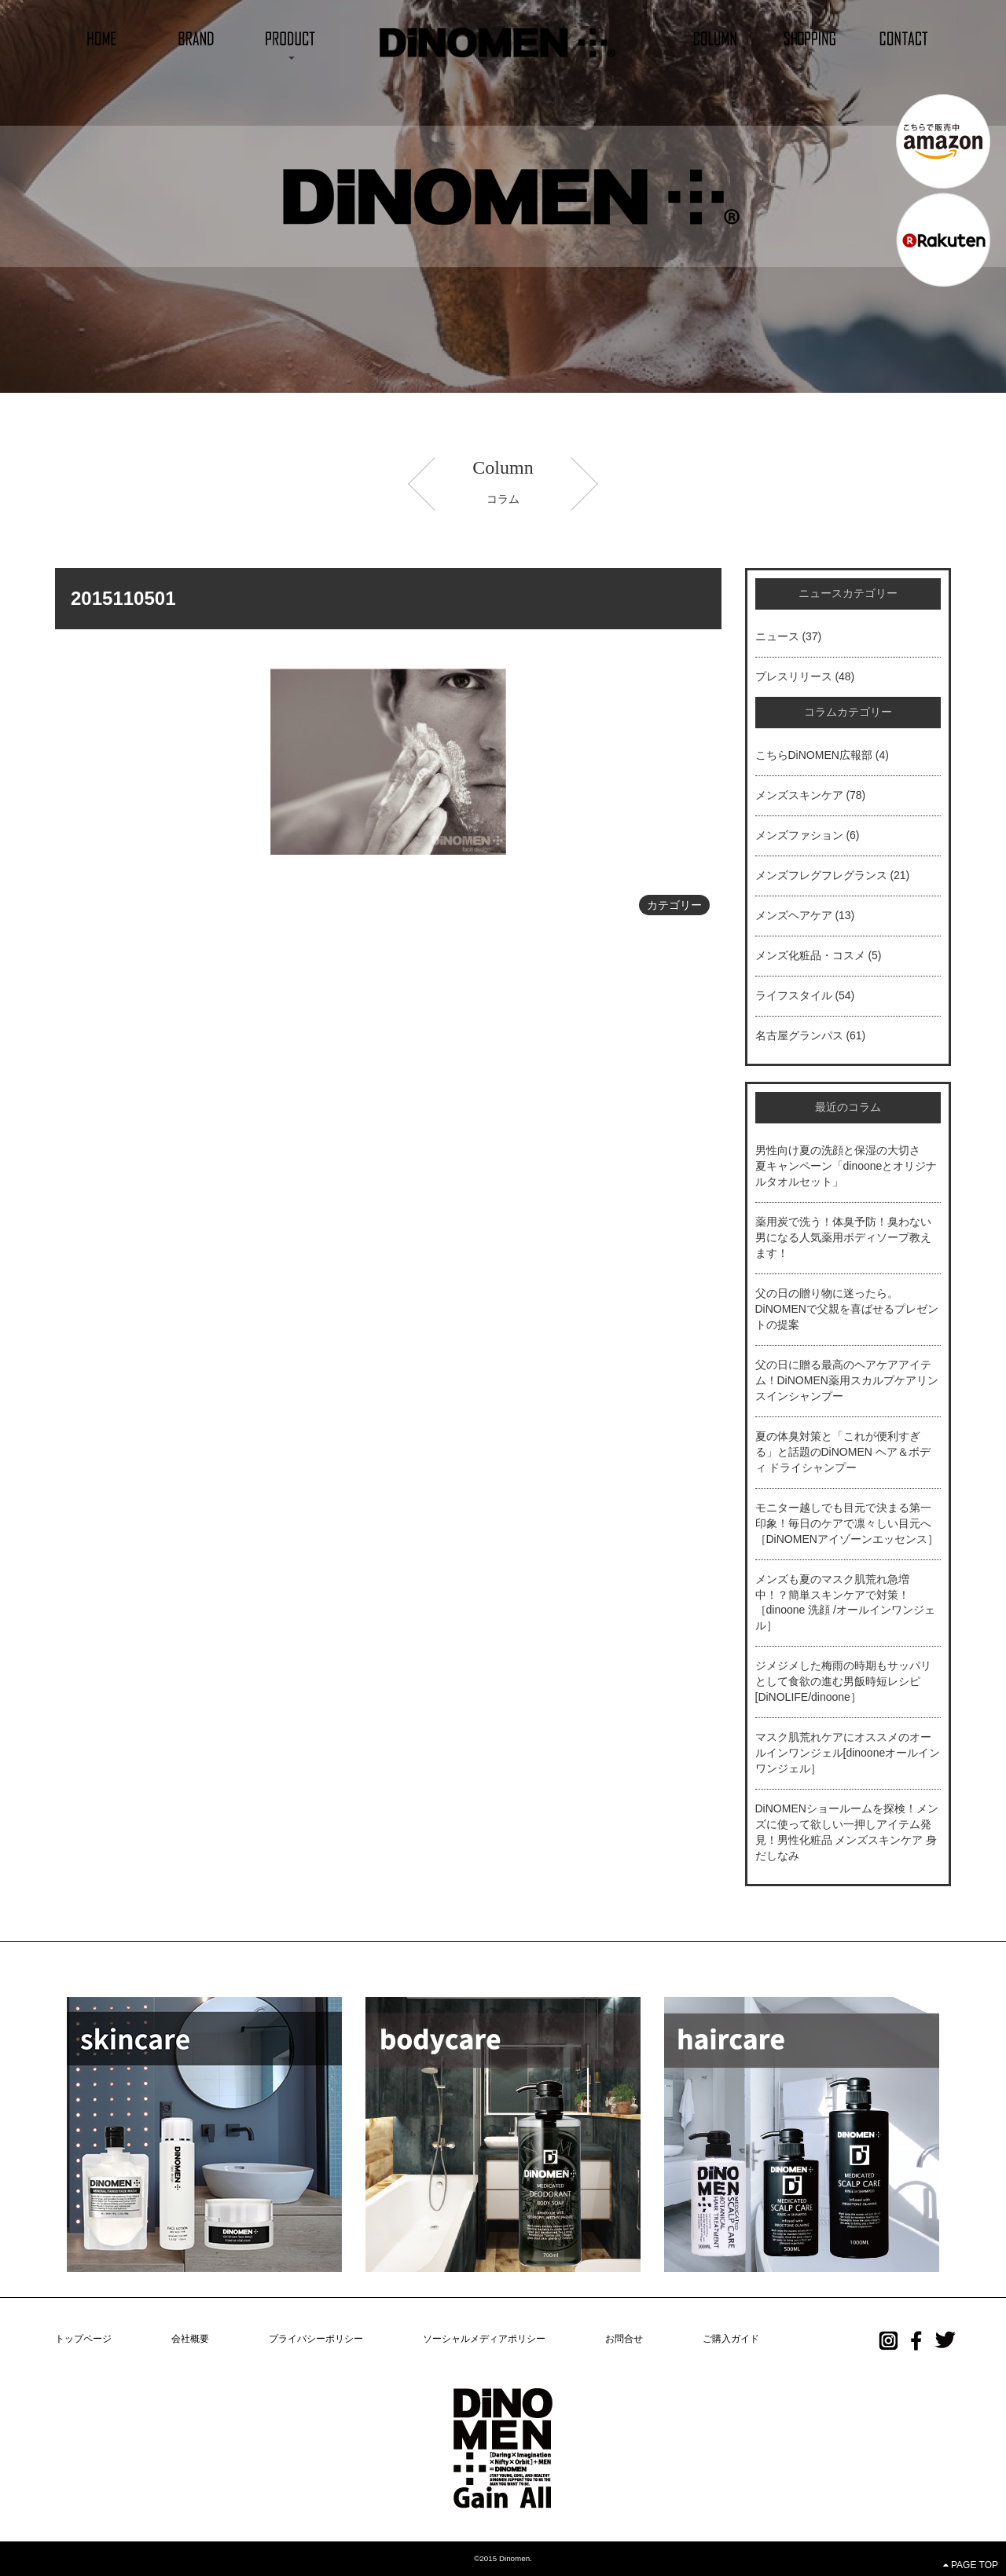 The height and width of the screenshot is (2576, 1006). Describe the element at coordinates (83, 2338) in the screenshot. I see `トップページ` at that location.